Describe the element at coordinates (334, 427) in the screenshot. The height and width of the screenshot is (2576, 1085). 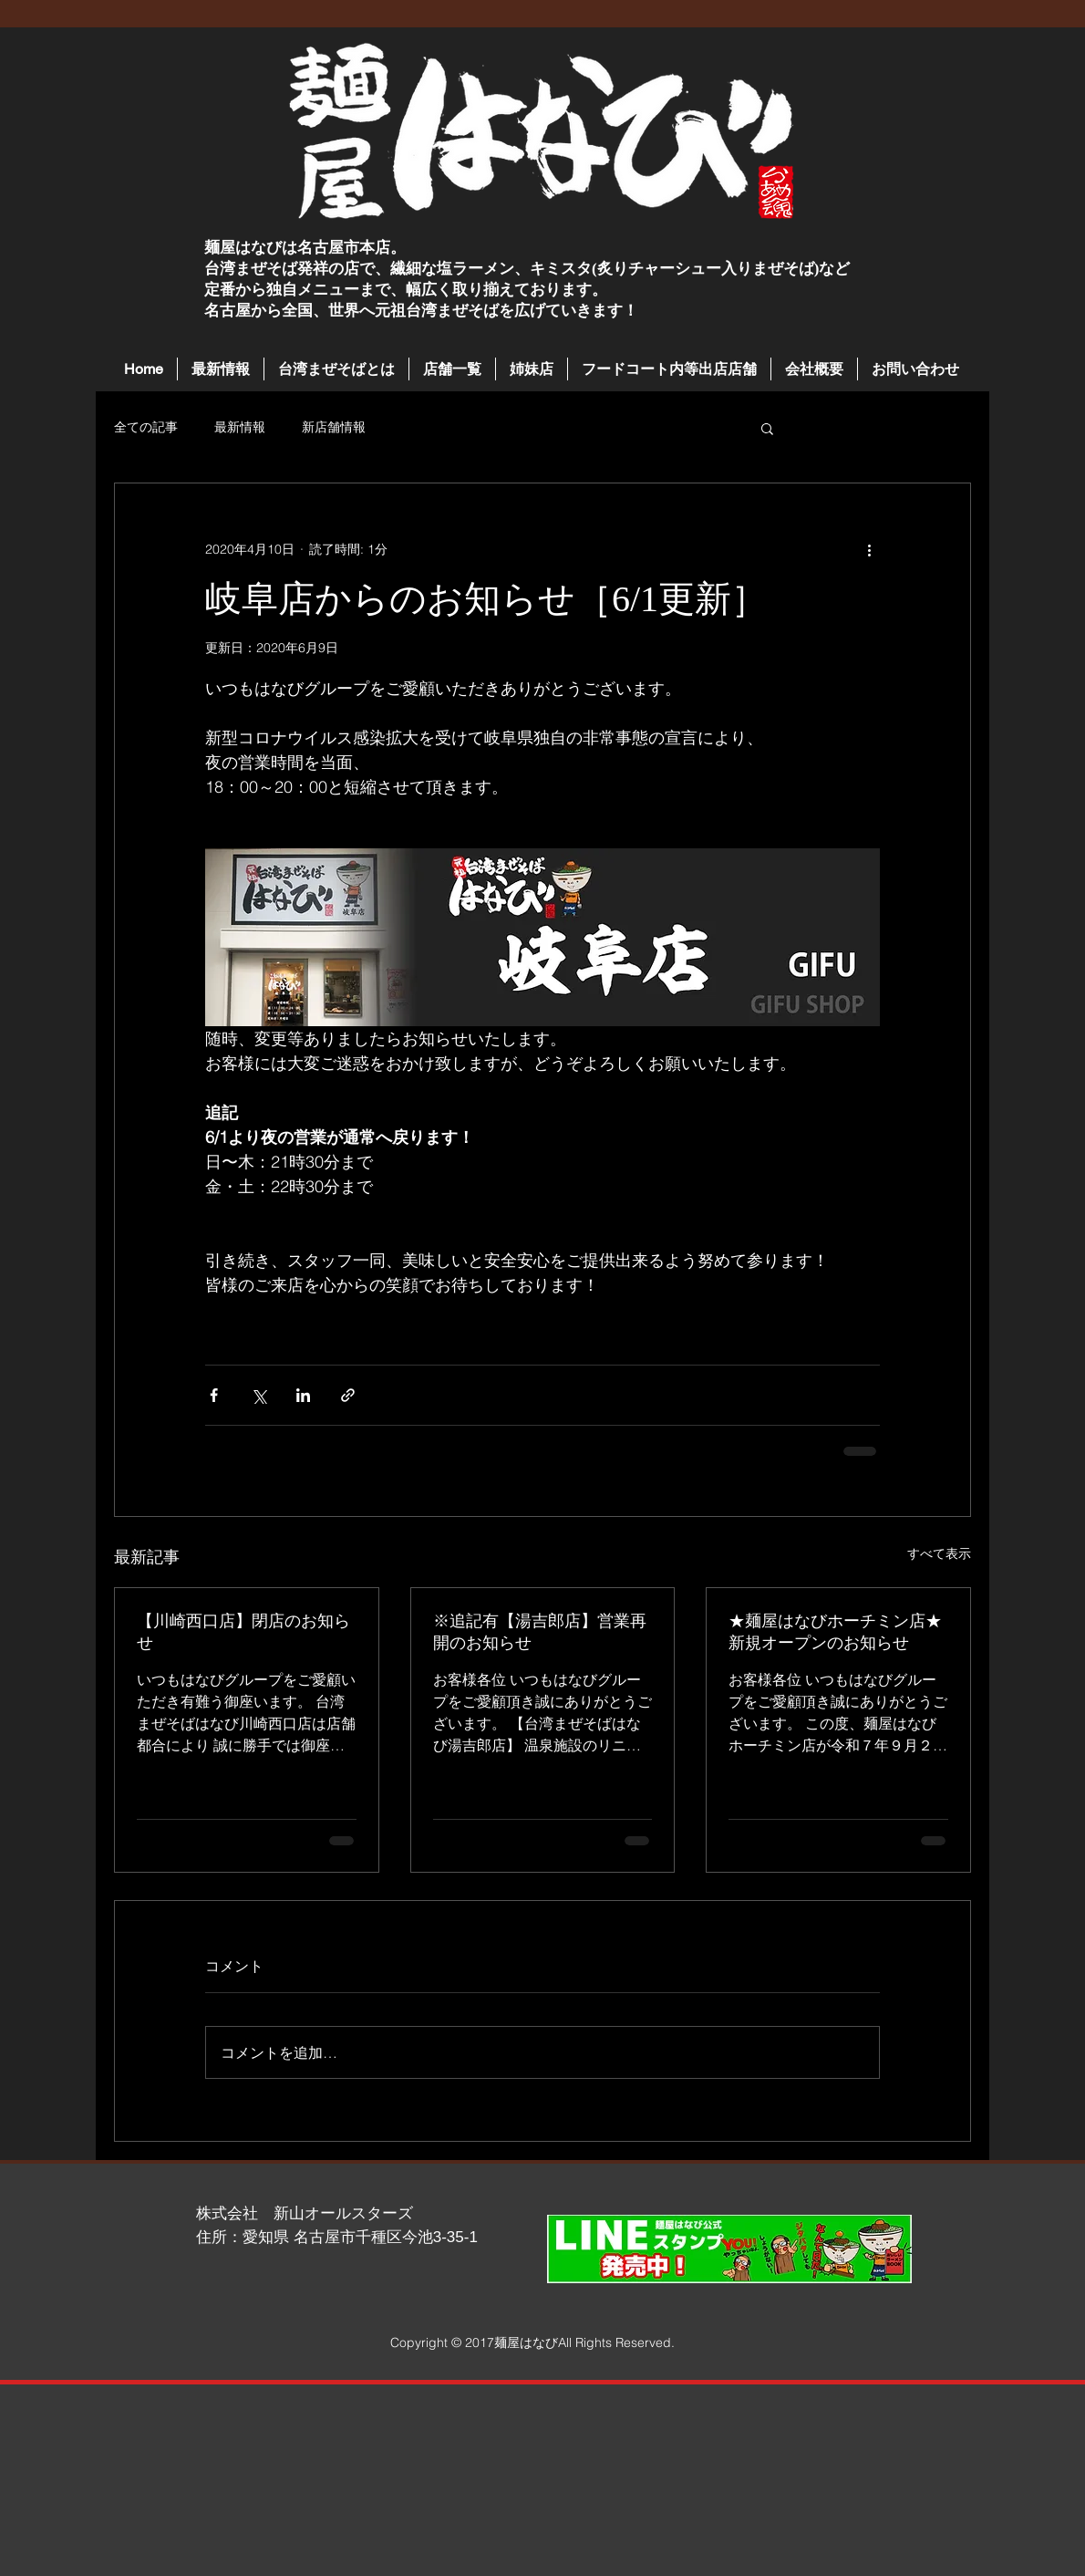
I see `新店舗情報` at that location.